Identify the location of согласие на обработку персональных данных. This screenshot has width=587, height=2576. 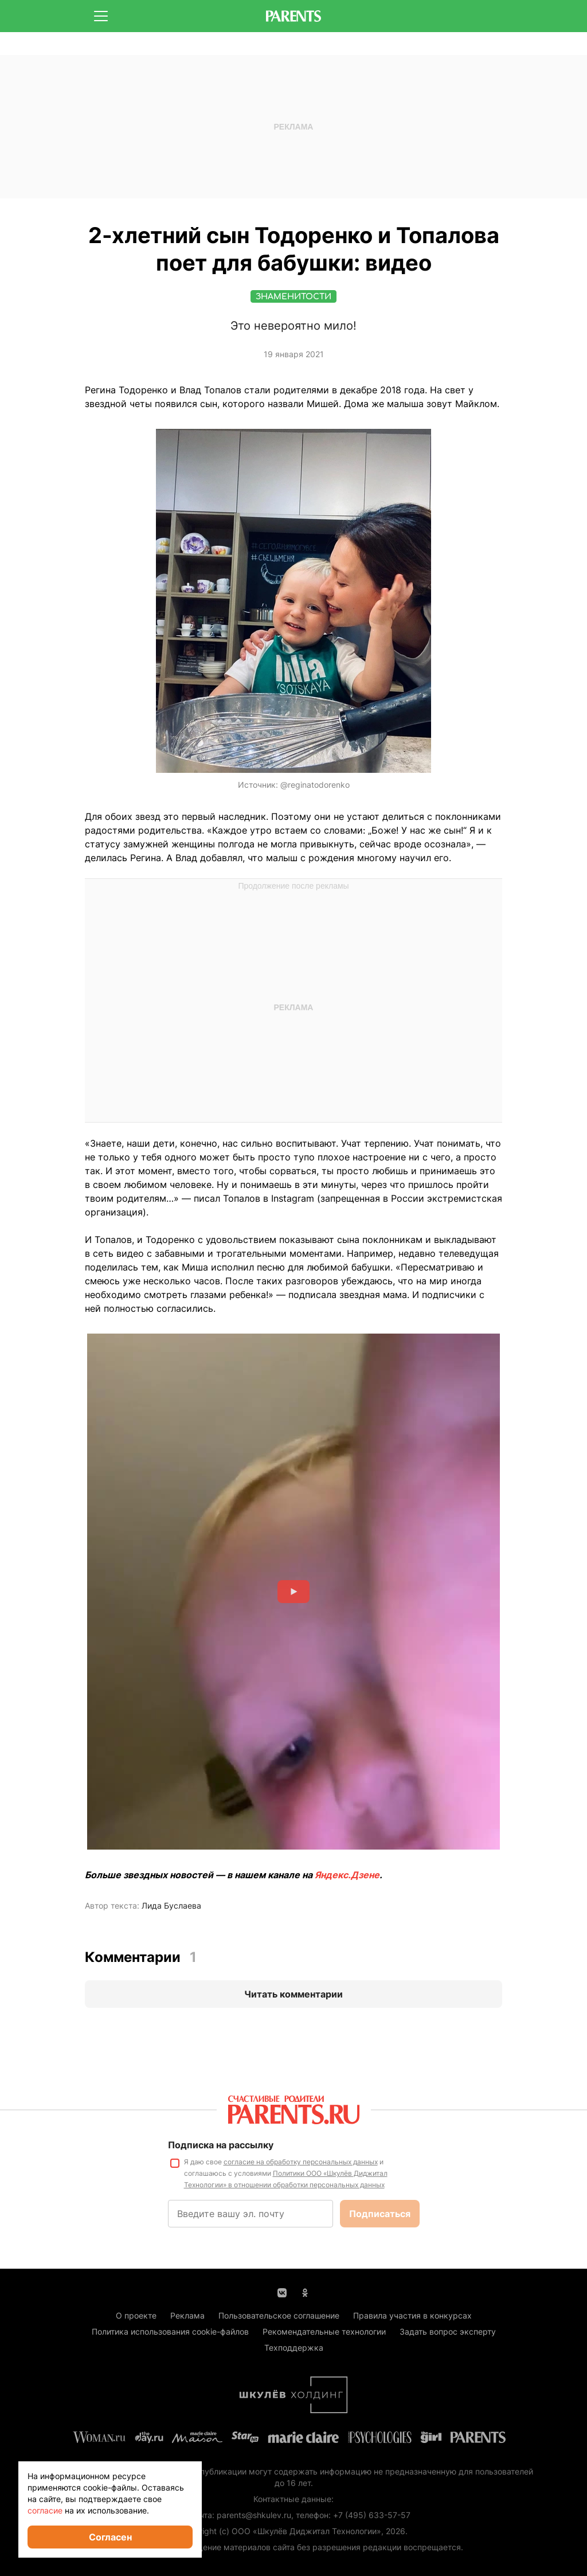
(301, 2161).